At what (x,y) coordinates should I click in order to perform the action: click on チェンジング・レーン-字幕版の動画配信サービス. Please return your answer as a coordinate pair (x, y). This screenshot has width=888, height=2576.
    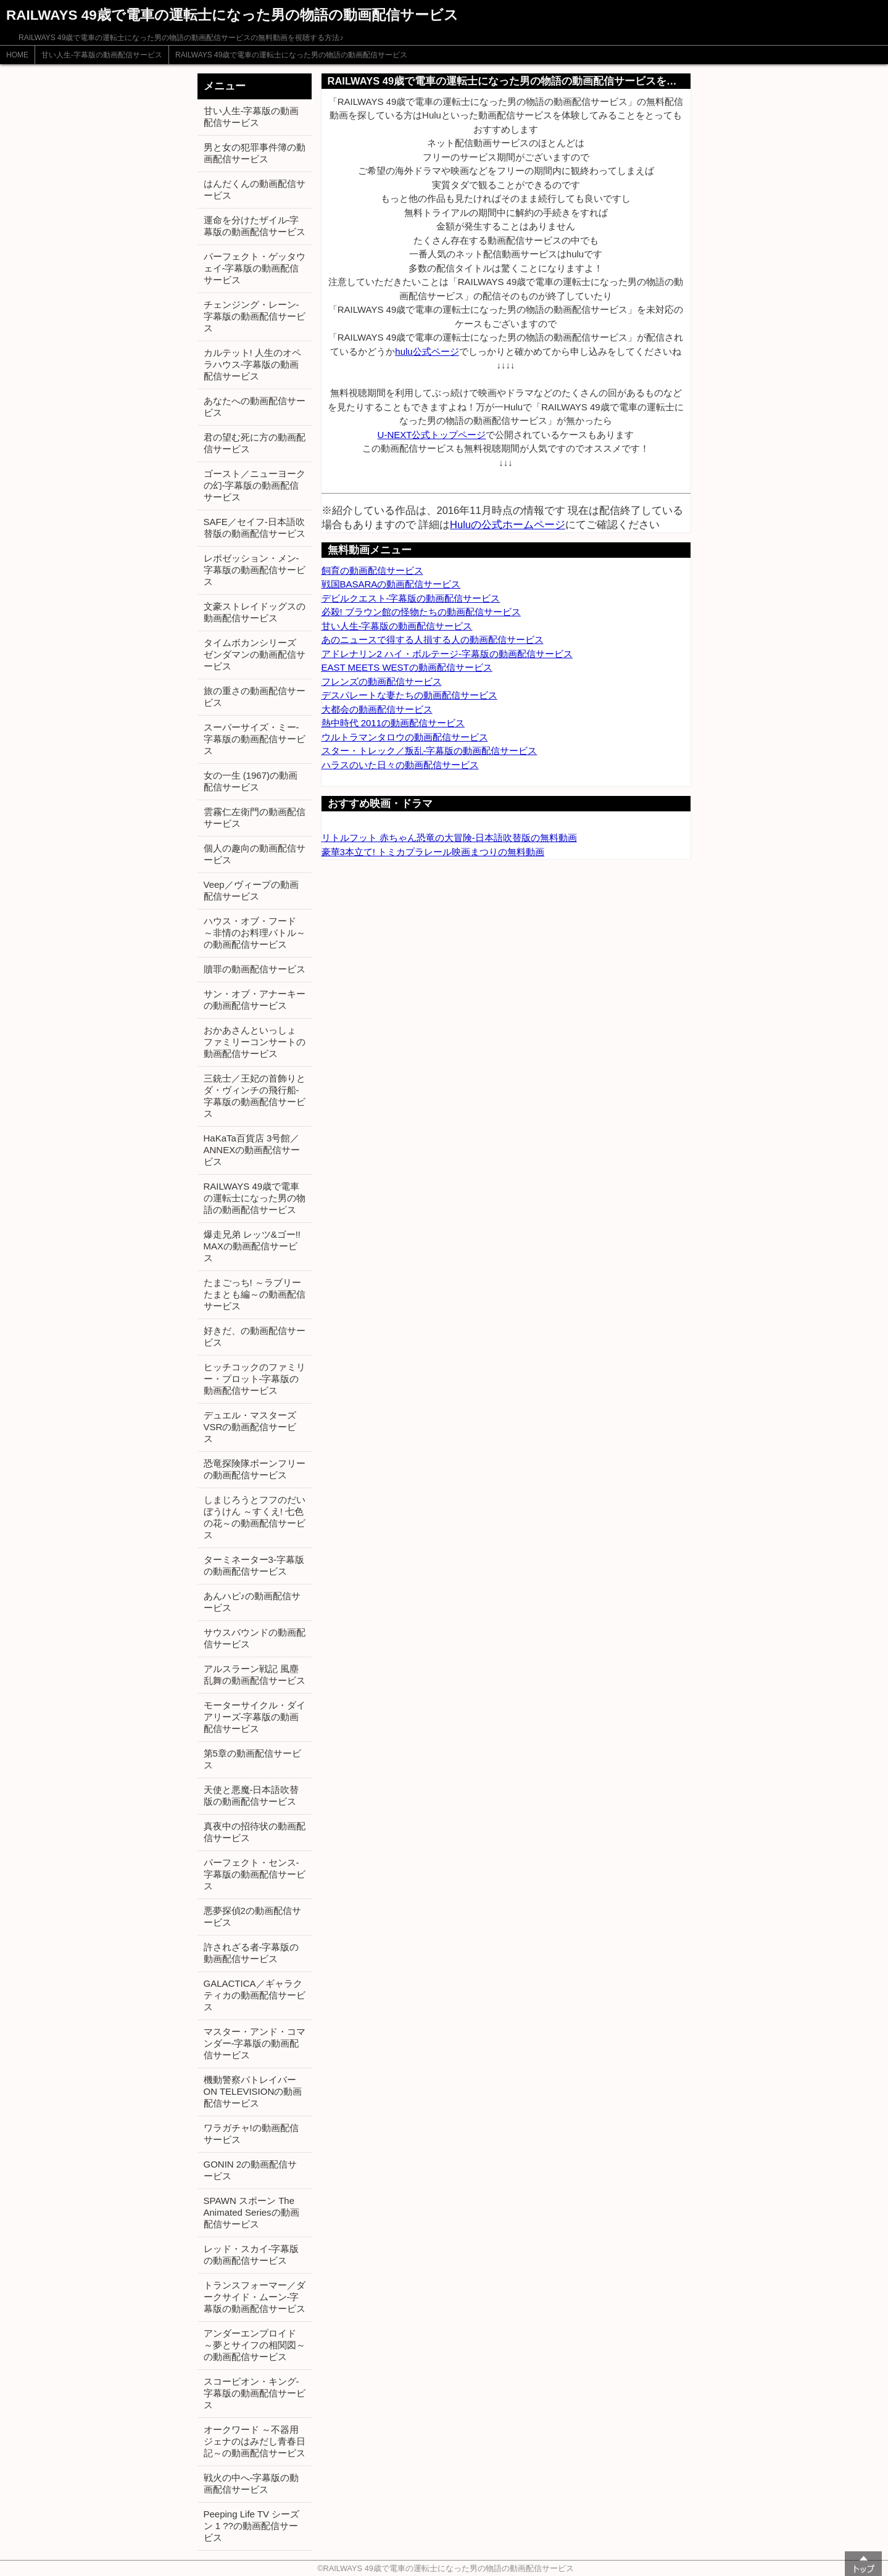
    Looking at the image, I should click on (254, 316).